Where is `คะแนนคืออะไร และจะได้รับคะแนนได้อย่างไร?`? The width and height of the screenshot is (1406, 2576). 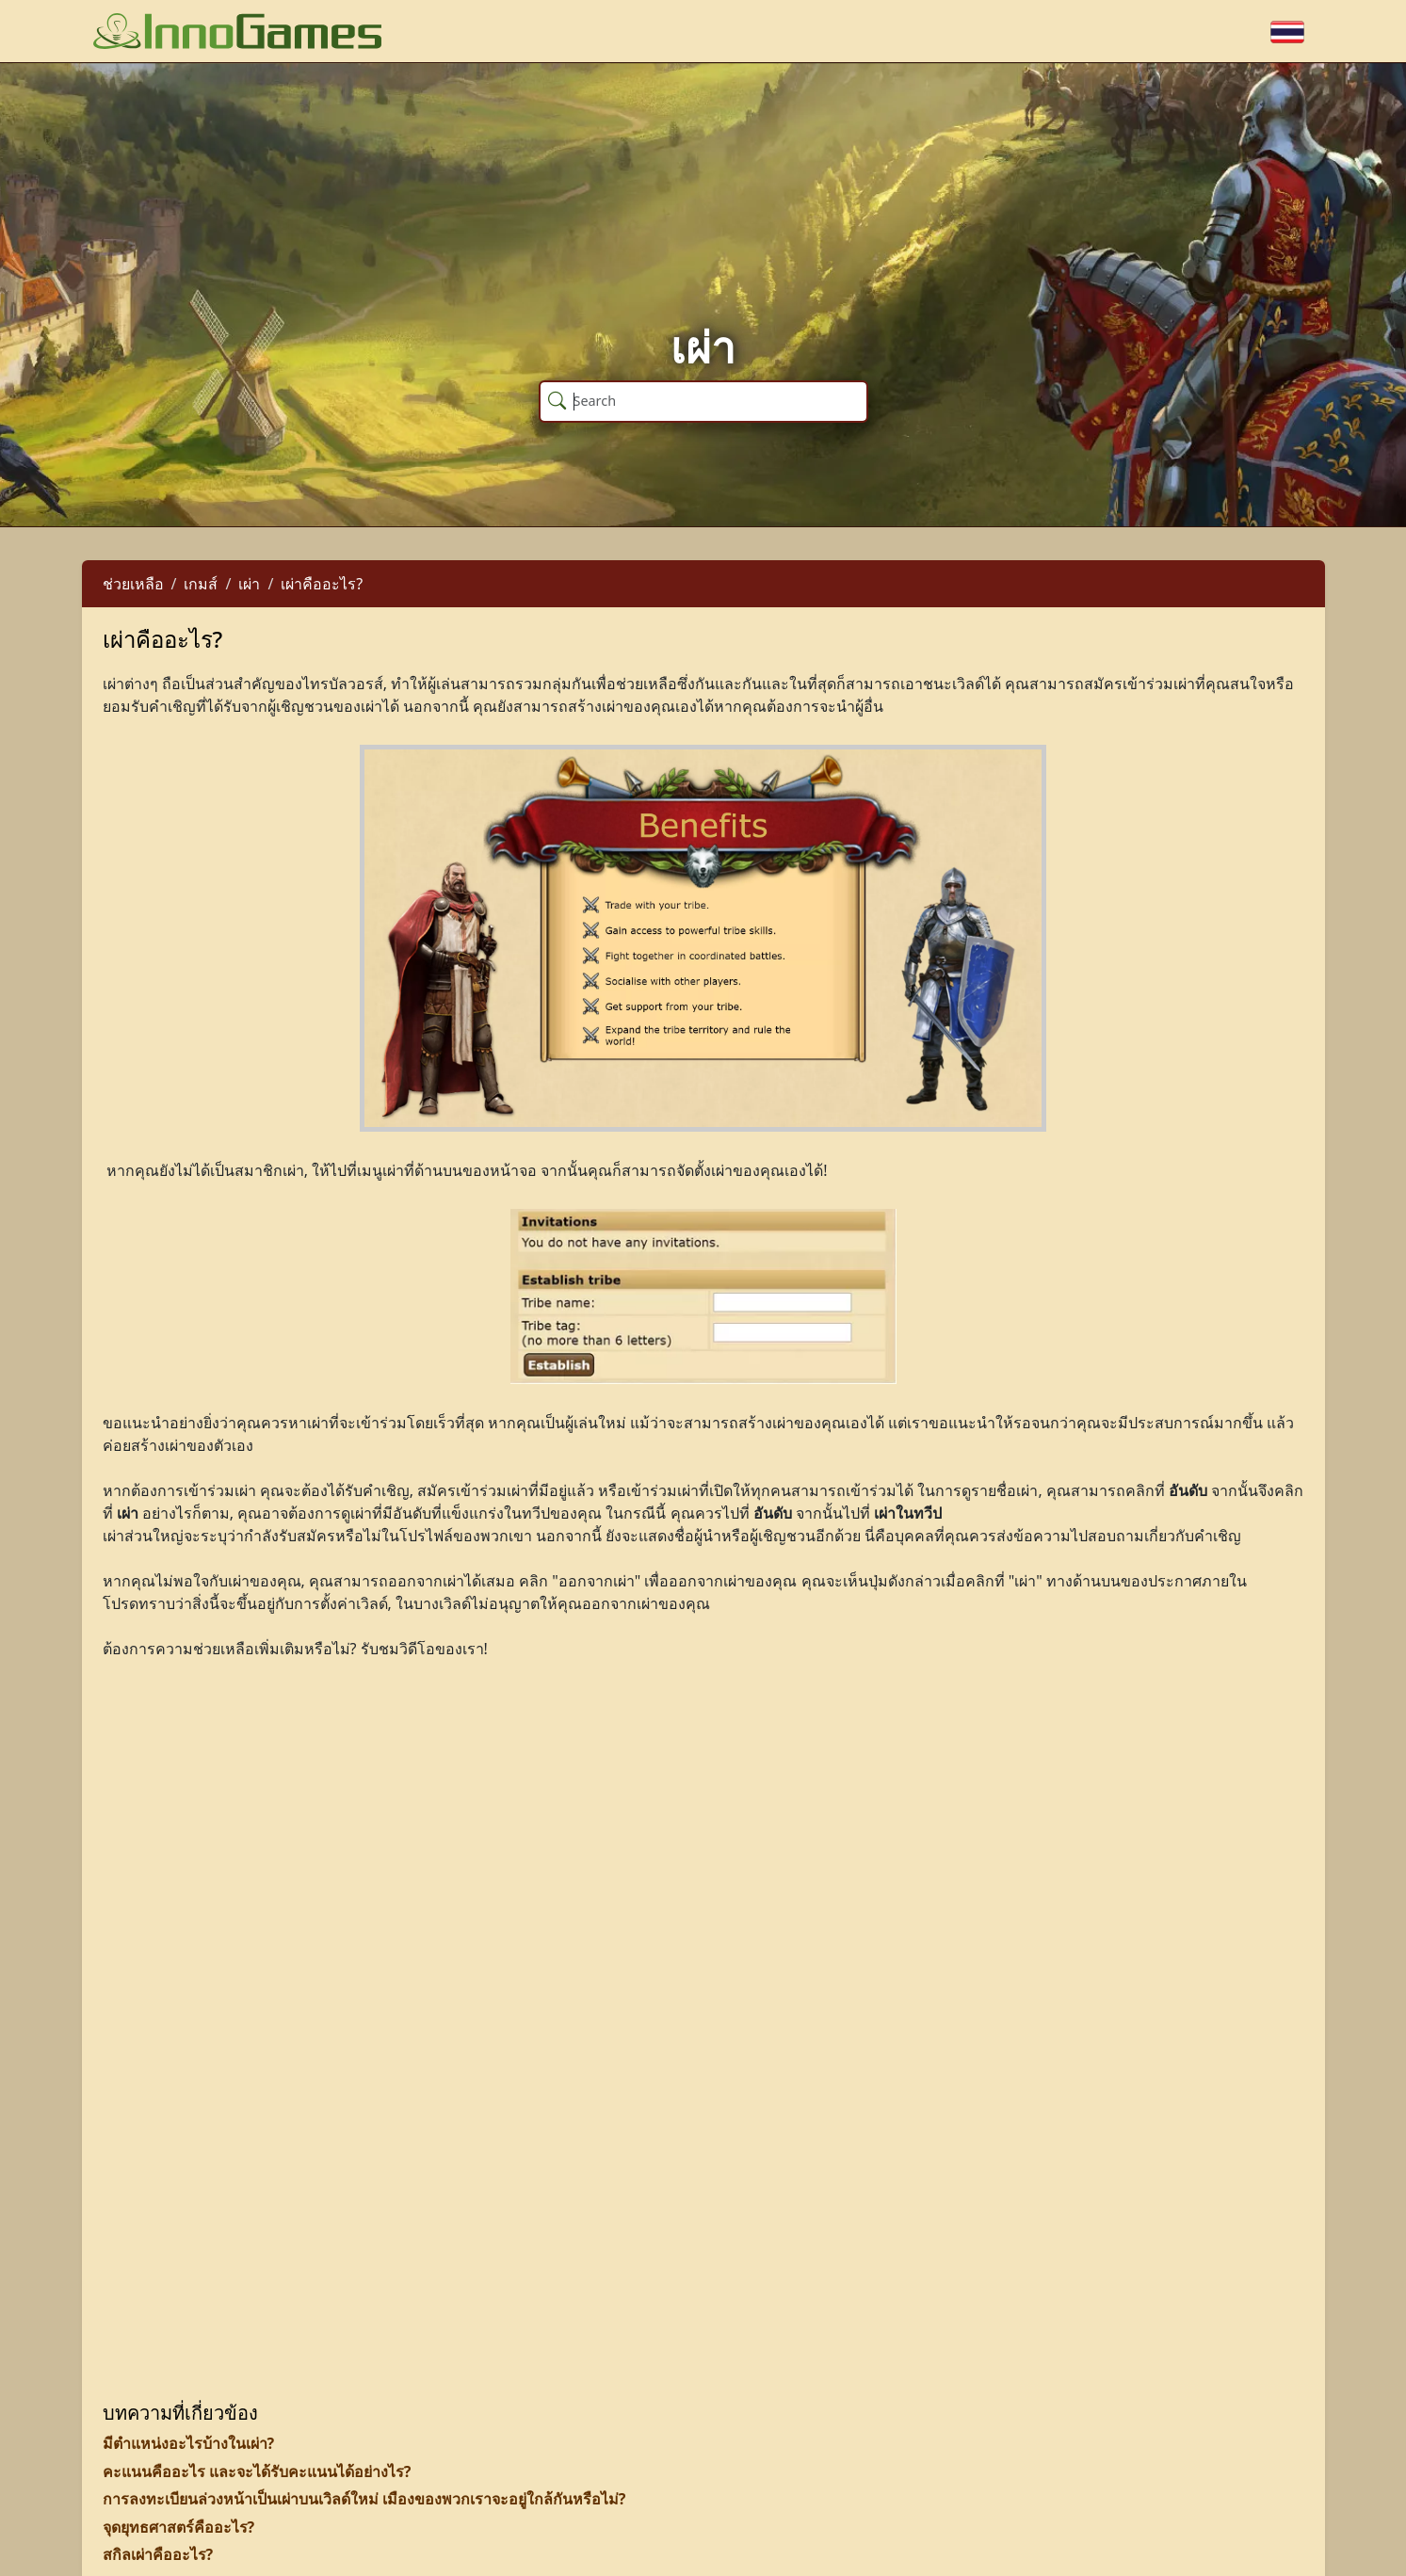
คะแนนคืออะไร และจะได้รับคะแนนได้อย่างไร? is located at coordinates (257, 2471).